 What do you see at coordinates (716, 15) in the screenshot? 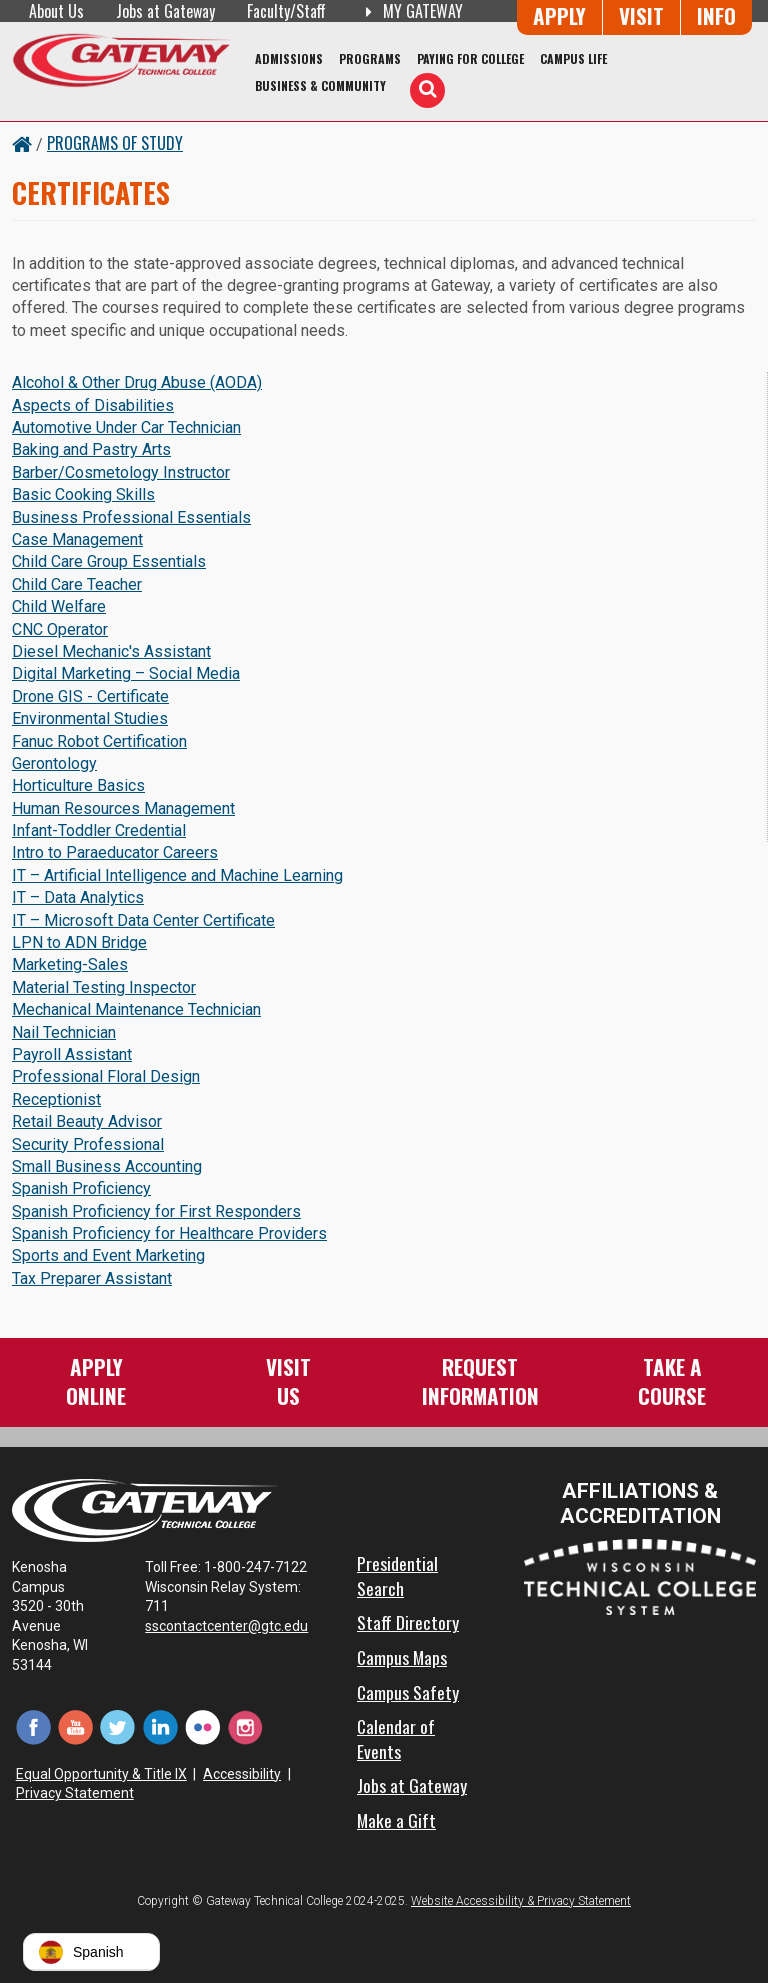
I see `Info [Request Information]` at bounding box center [716, 15].